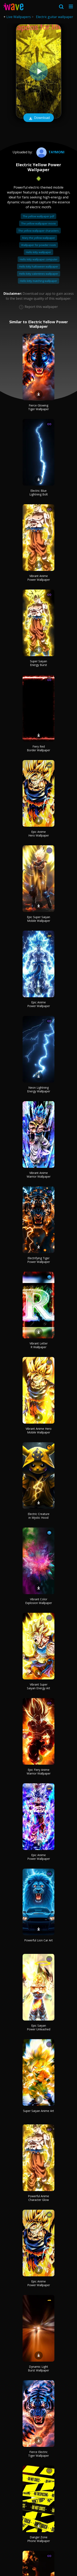 The height and width of the screenshot is (2576, 77). Describe the element at coordinates (38, 919) in the screenshot. I see `Epic Super Saiyan Mobile Wallpaper` at that location.